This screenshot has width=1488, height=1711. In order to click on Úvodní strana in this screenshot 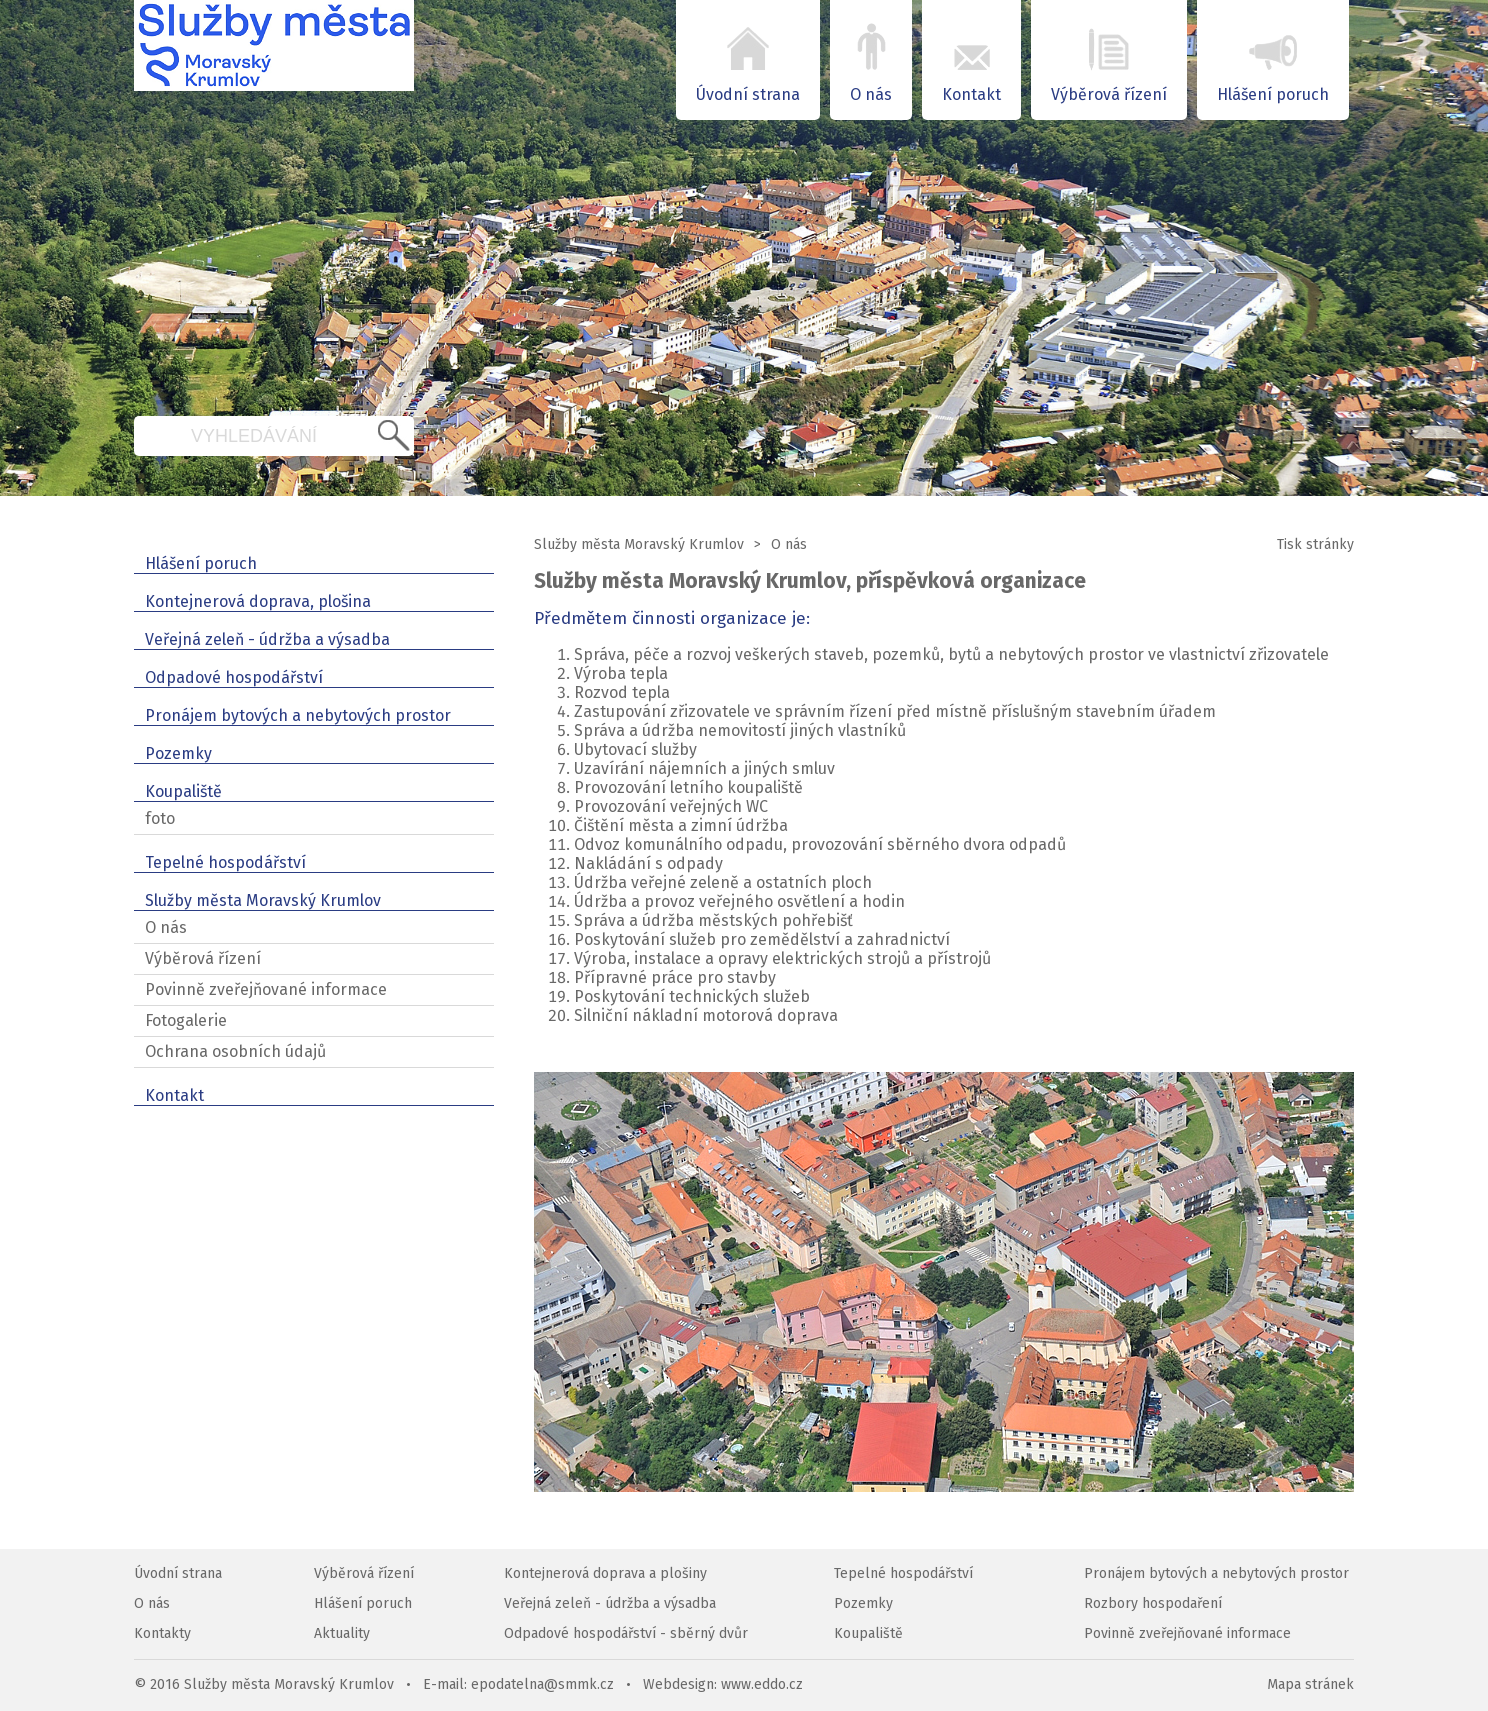, I will do `click(178, 1573)`.